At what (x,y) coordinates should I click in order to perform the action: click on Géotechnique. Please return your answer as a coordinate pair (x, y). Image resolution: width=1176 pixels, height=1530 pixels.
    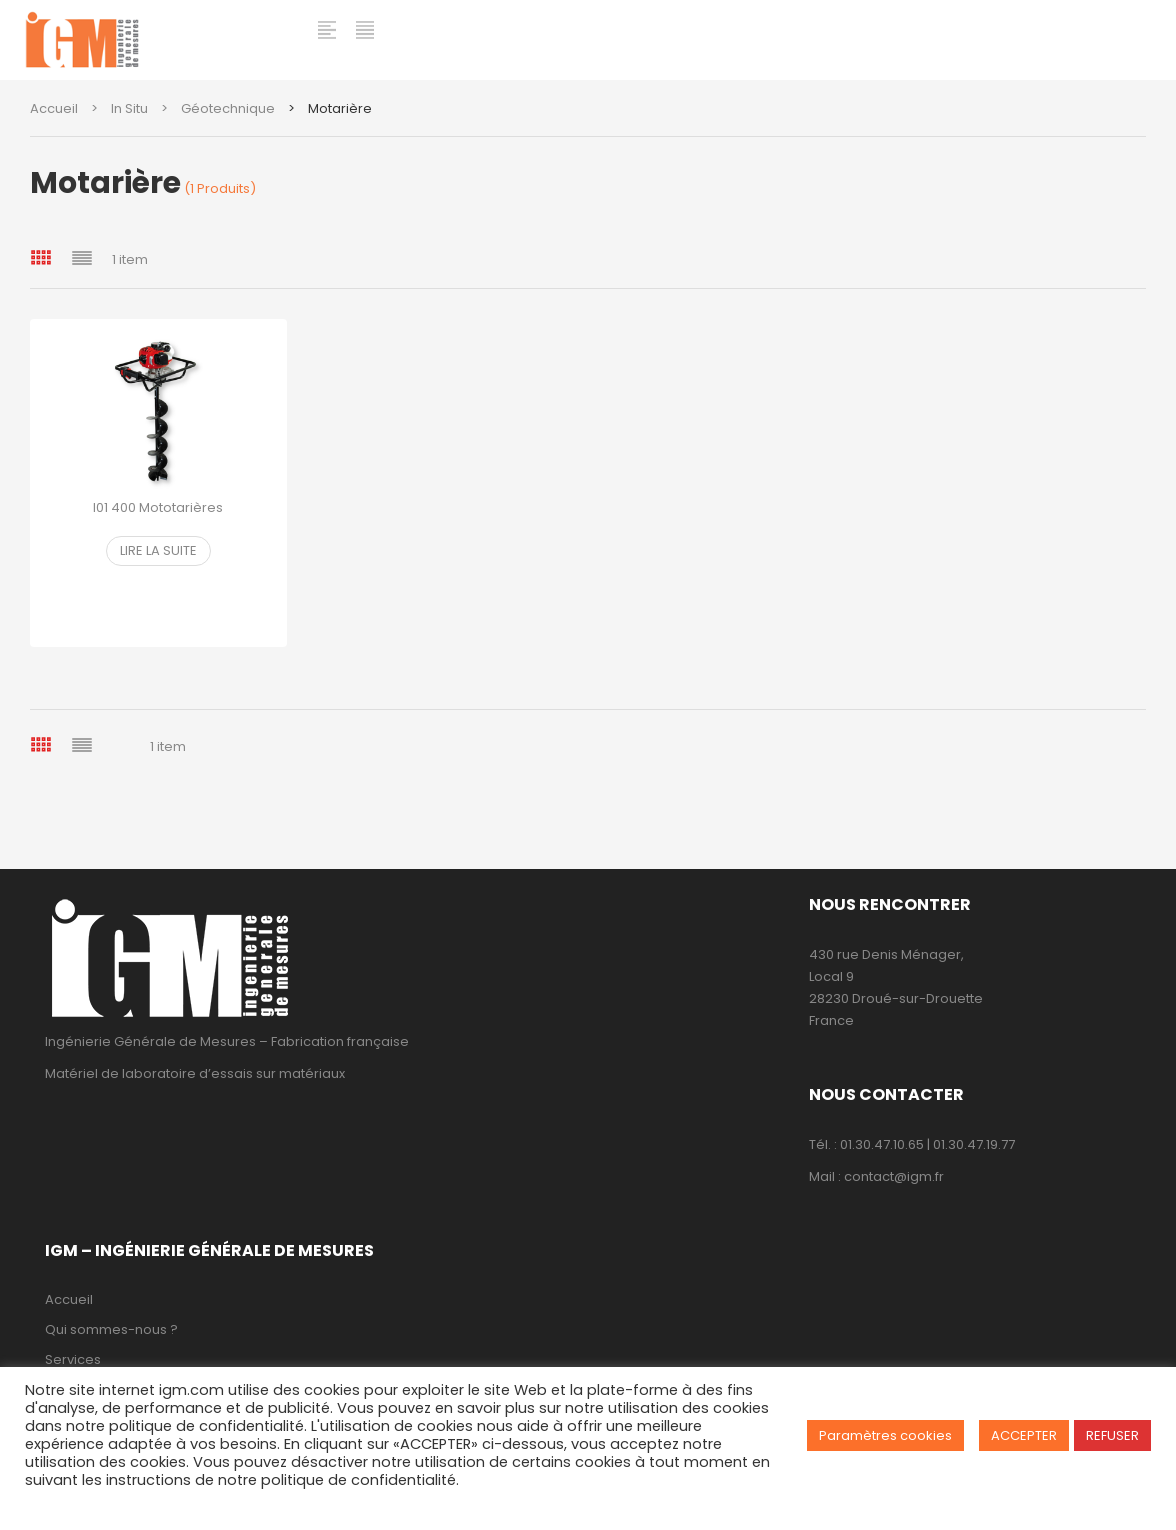
    Looking at the image, I should click on (228, 108).